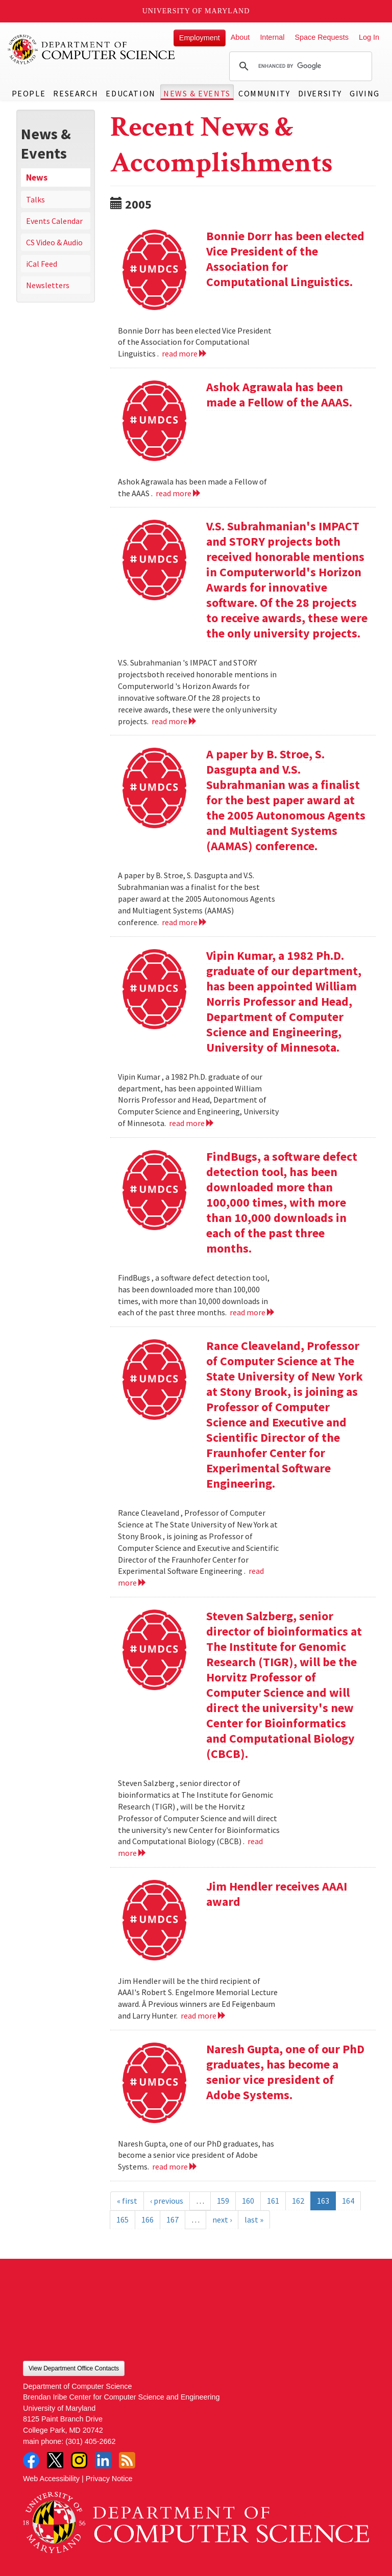 The width and height of the screenshot is (392, 2576). I want to click on Space Requests, so click(322, 37).